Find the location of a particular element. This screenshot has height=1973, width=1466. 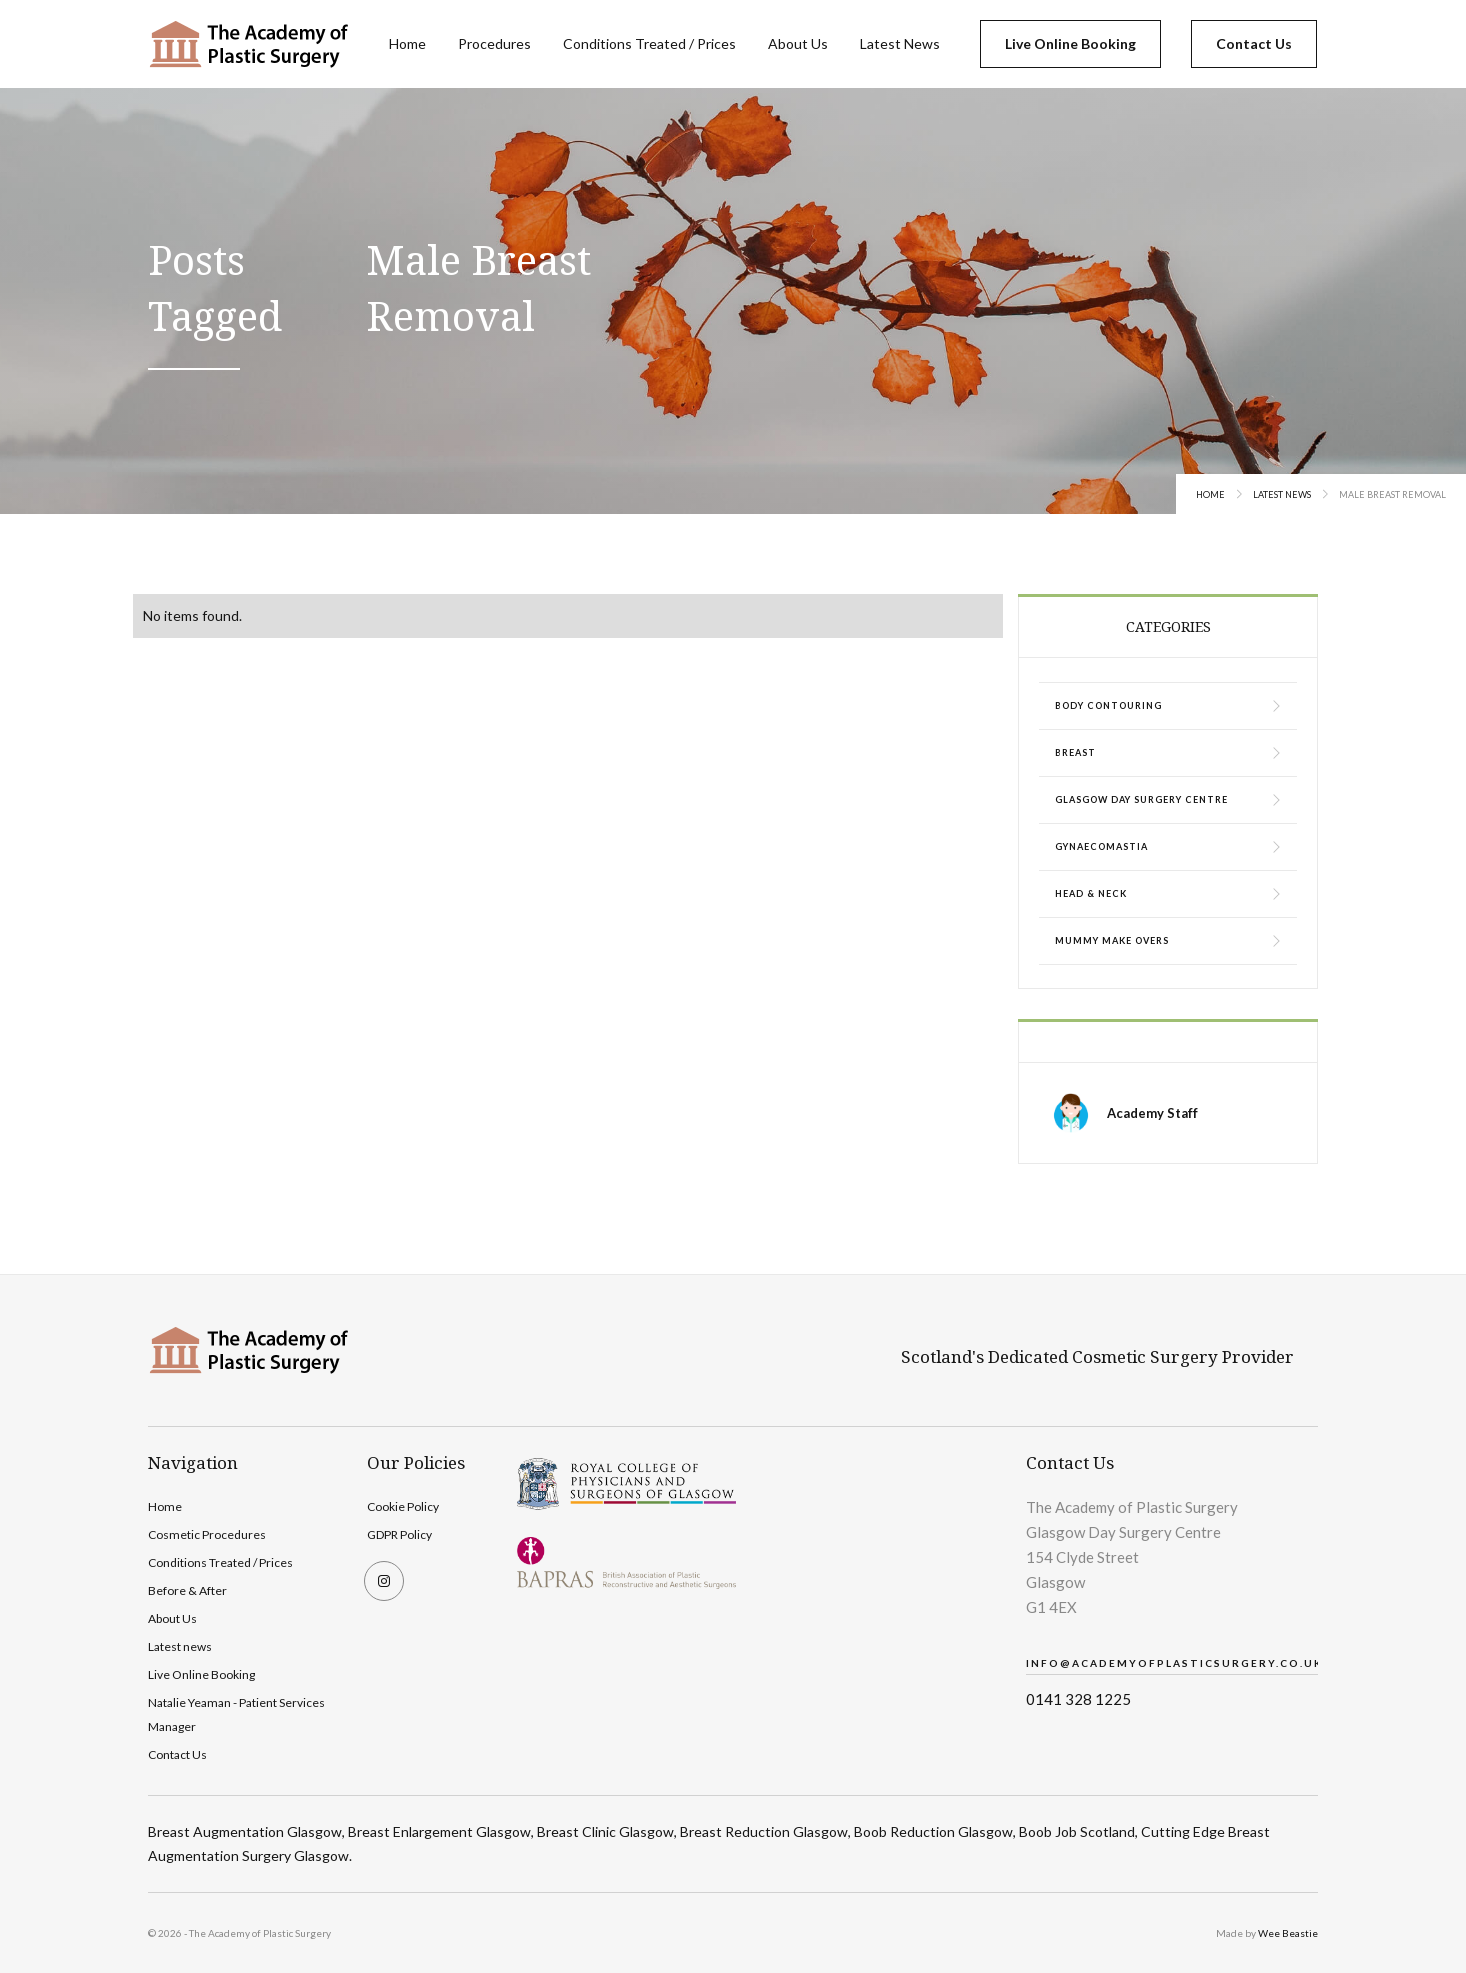

Natalie Yeaman - Patient Services Manager is located at coordinates (236, 1714).